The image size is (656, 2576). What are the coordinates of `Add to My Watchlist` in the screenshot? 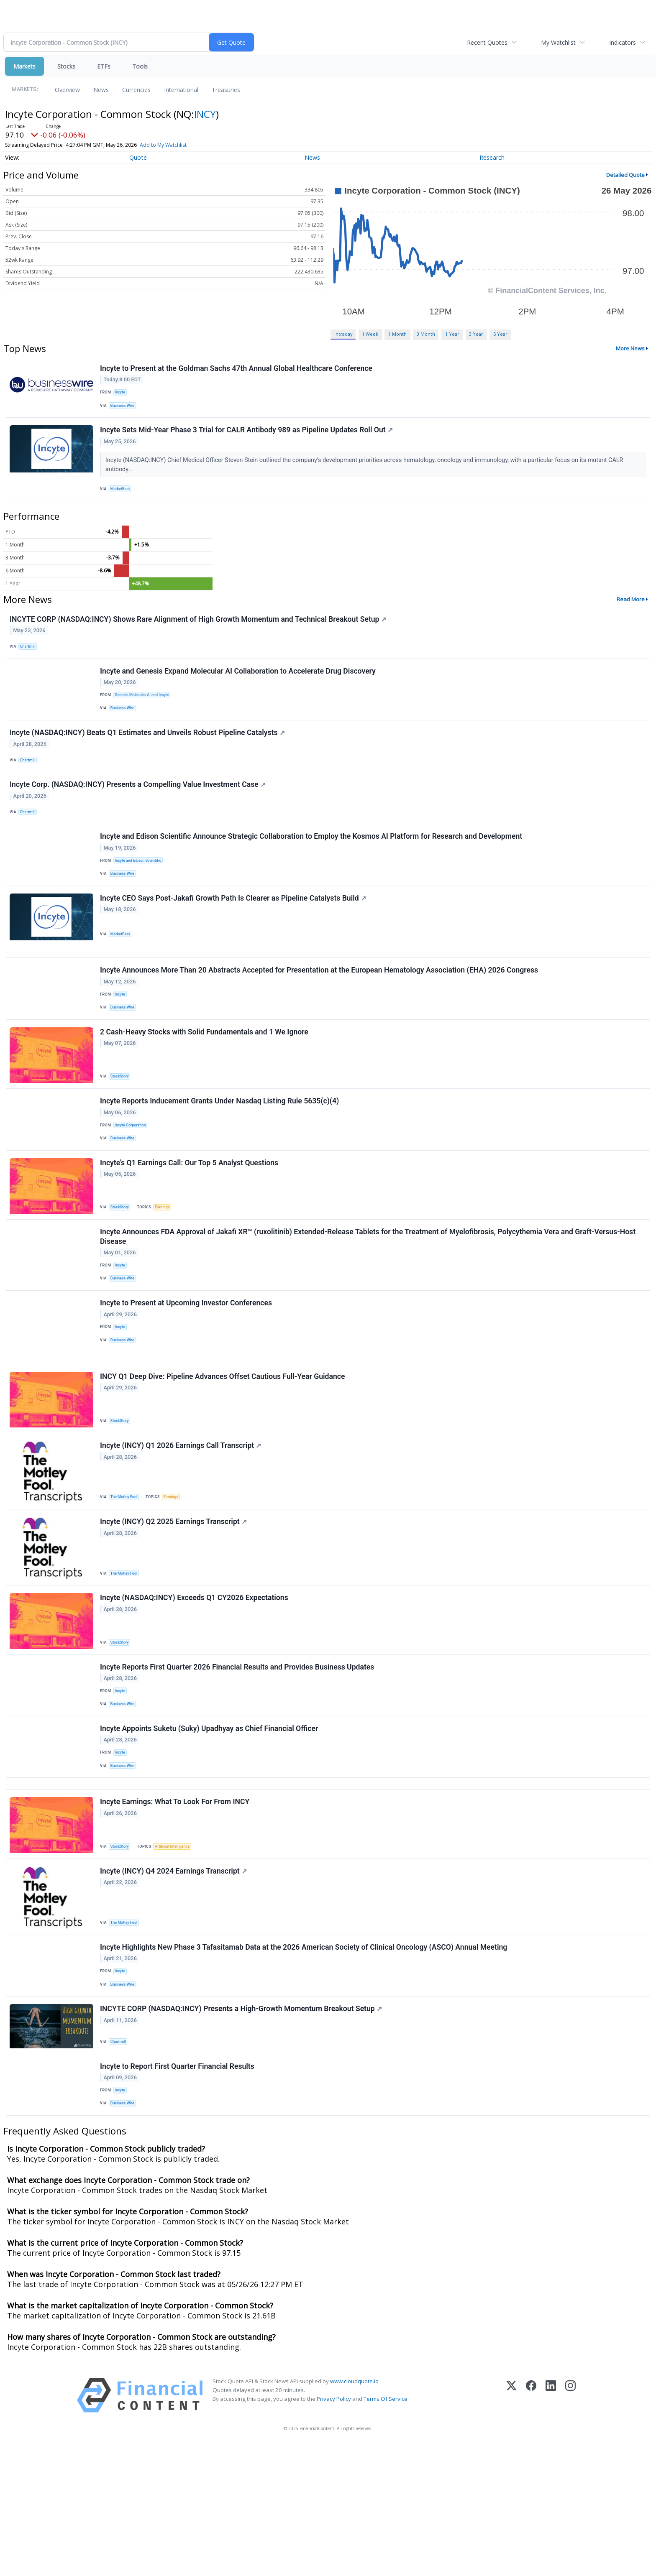 It's located at (163, 144).